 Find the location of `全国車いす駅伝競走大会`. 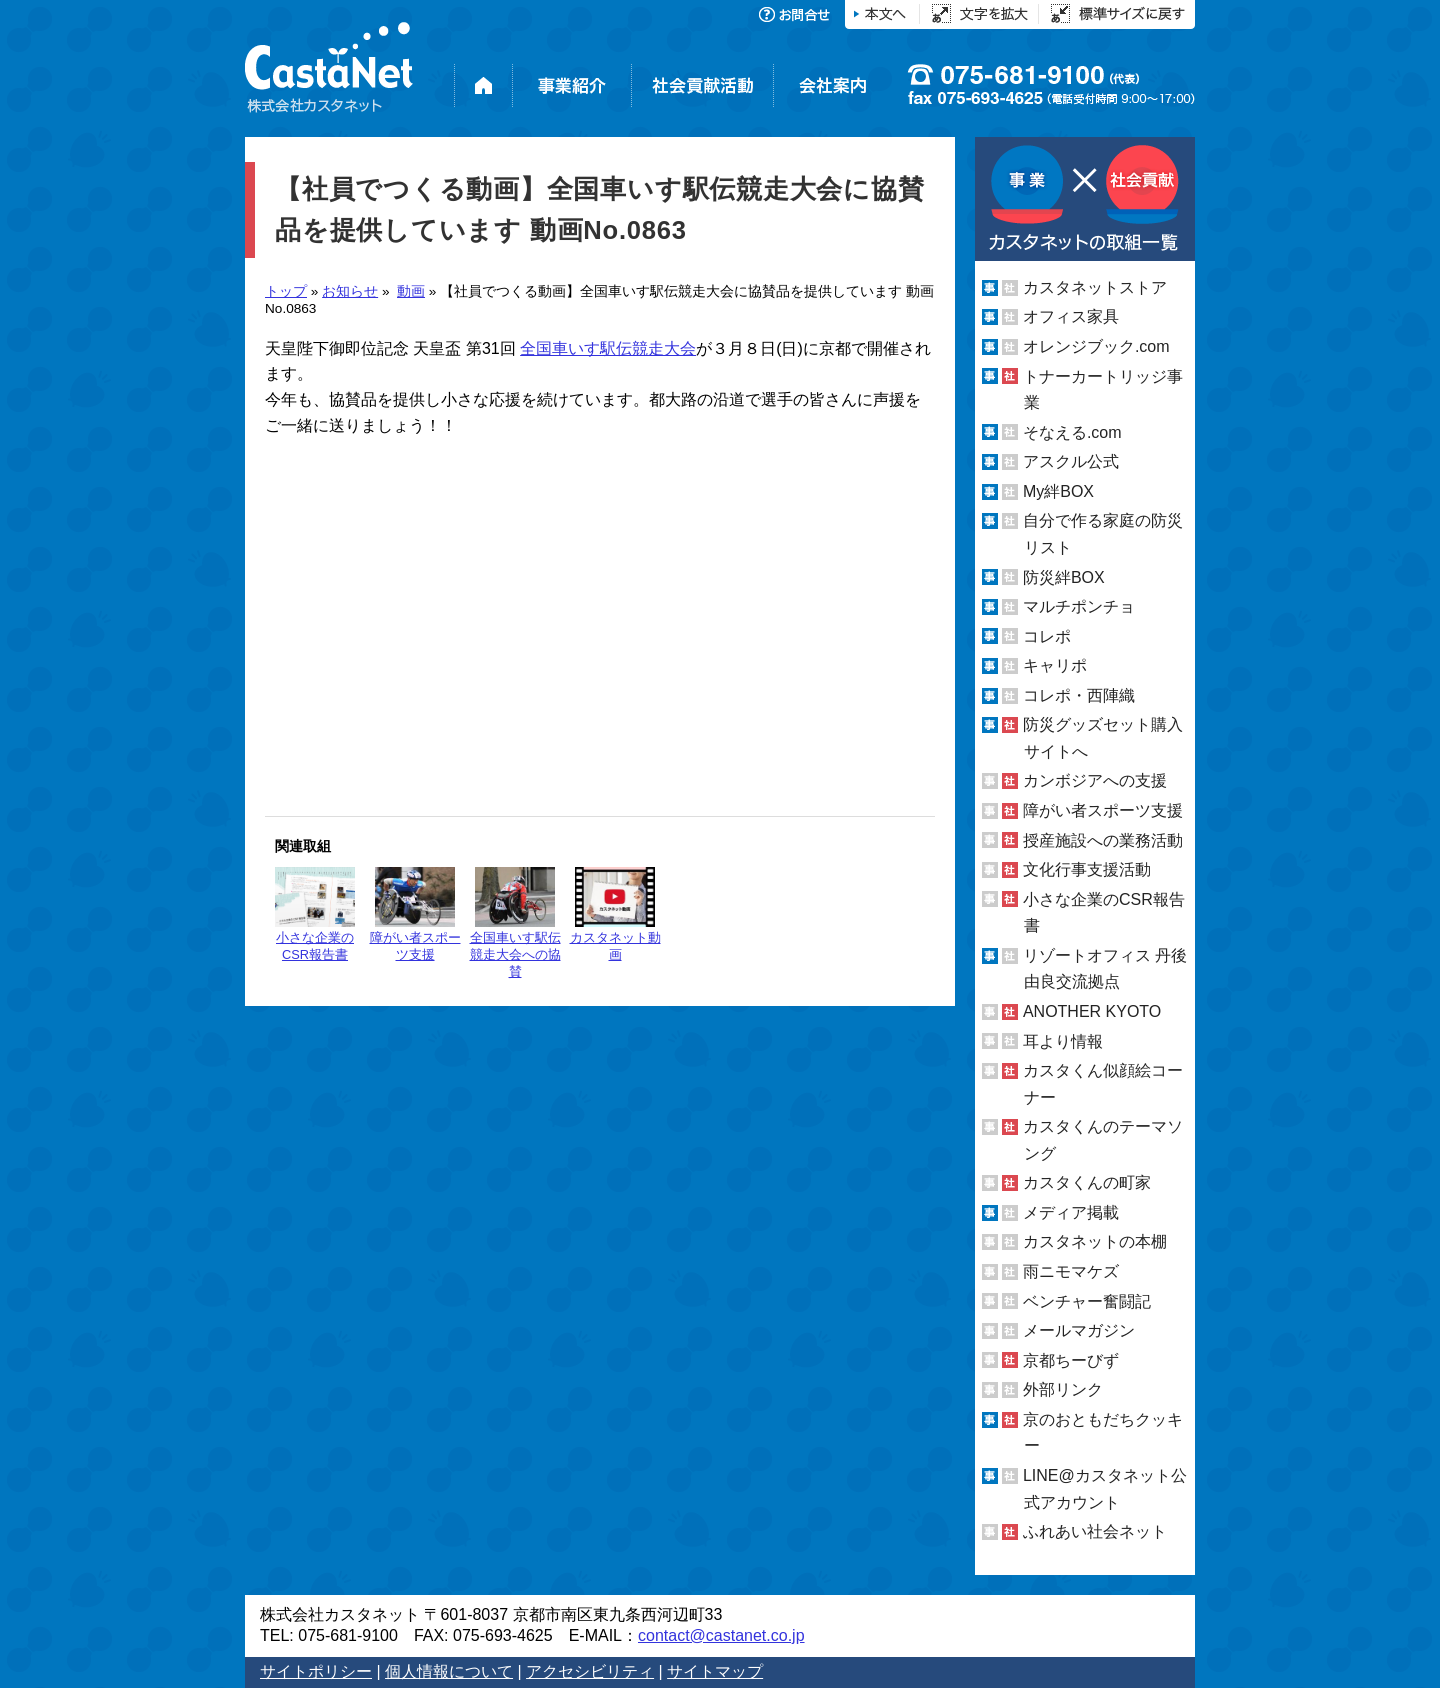

全国車いす駅伝競走大会 is located at coordinates (608, 348).